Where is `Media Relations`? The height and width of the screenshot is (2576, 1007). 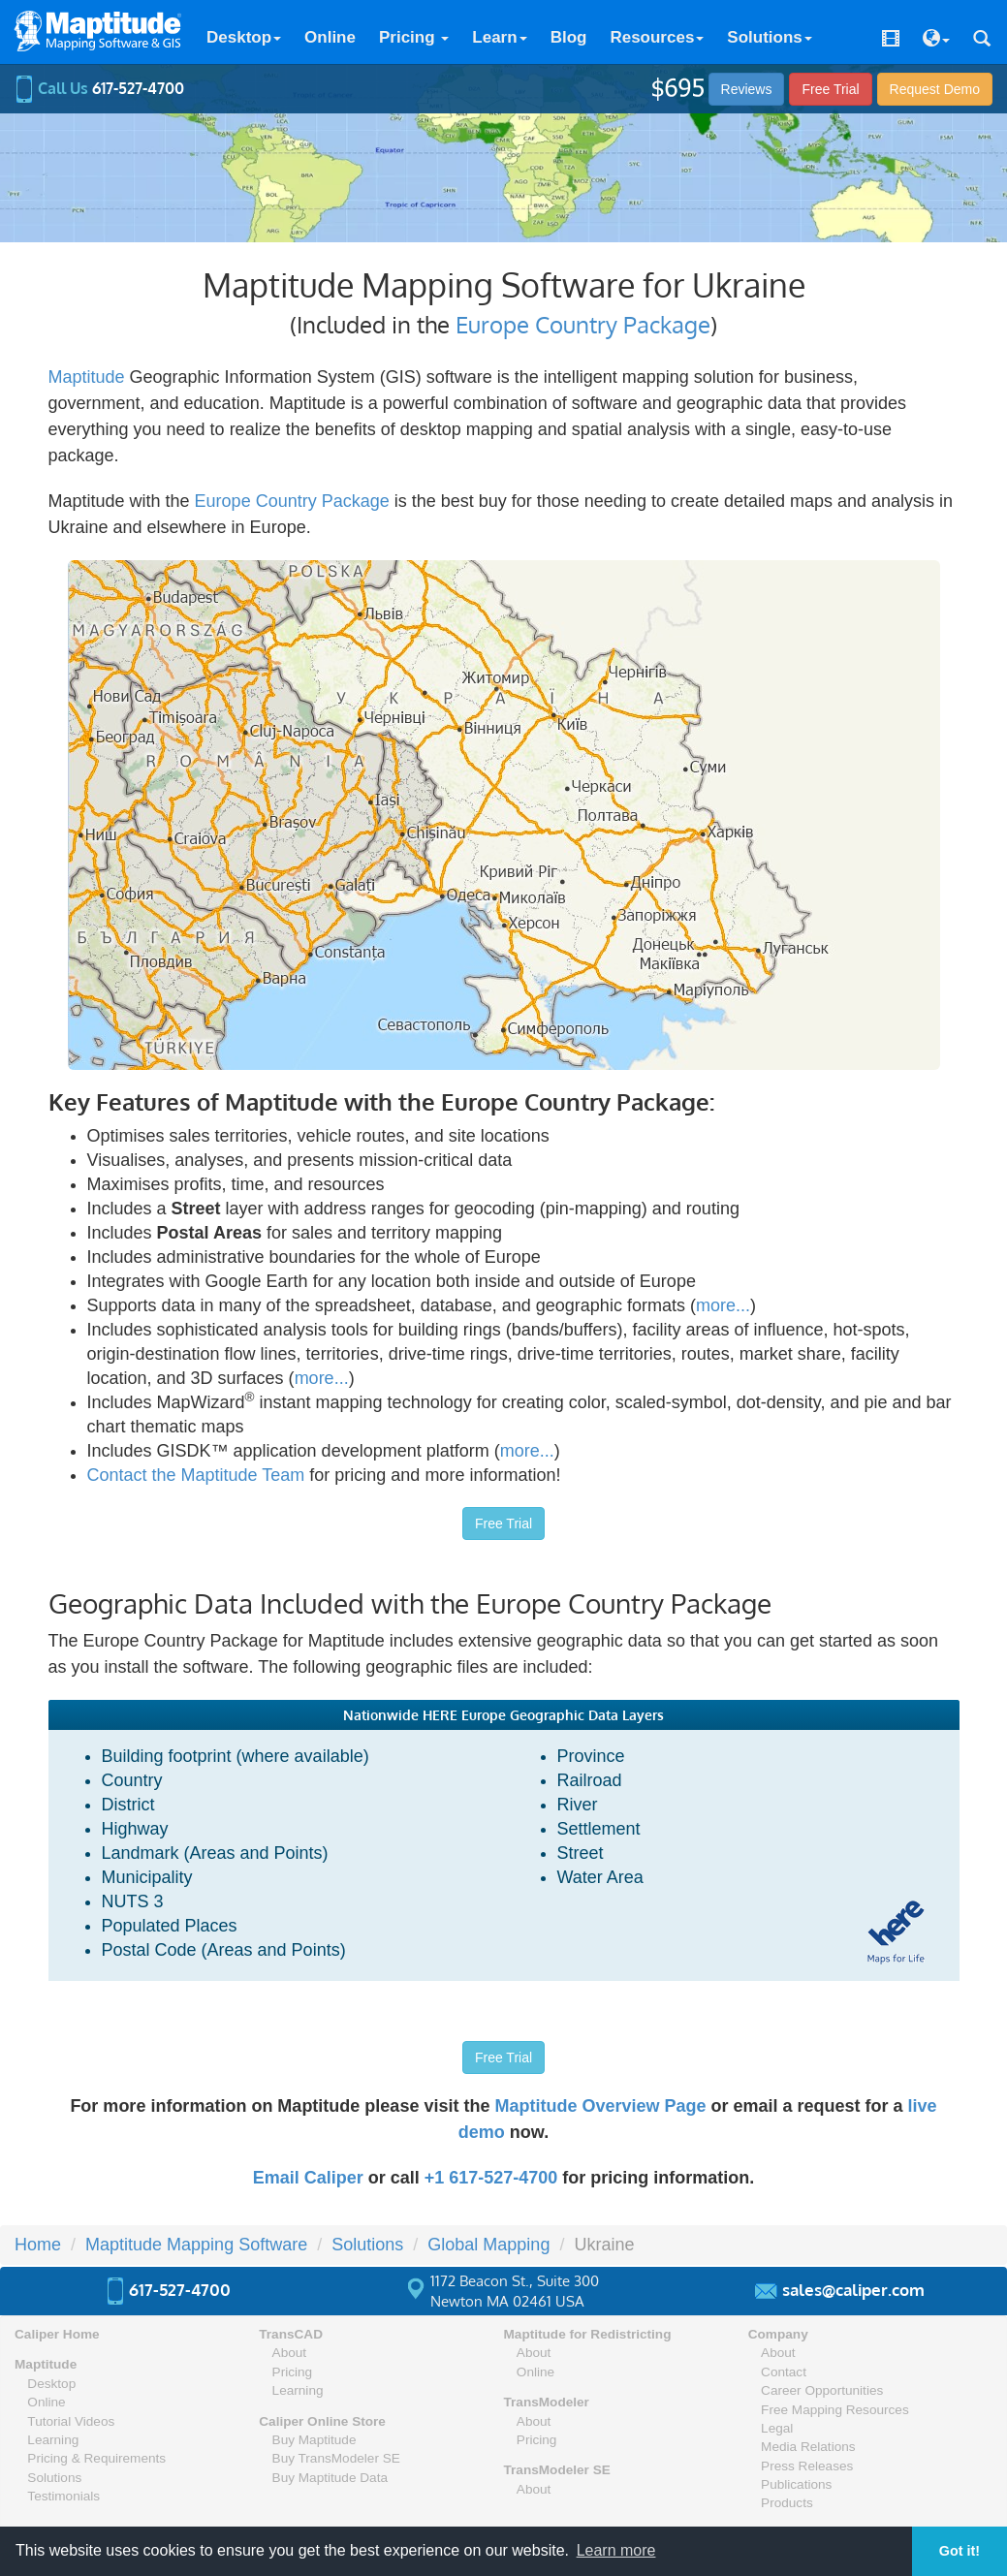 Media Relations is located at coordinates (808, 2446).